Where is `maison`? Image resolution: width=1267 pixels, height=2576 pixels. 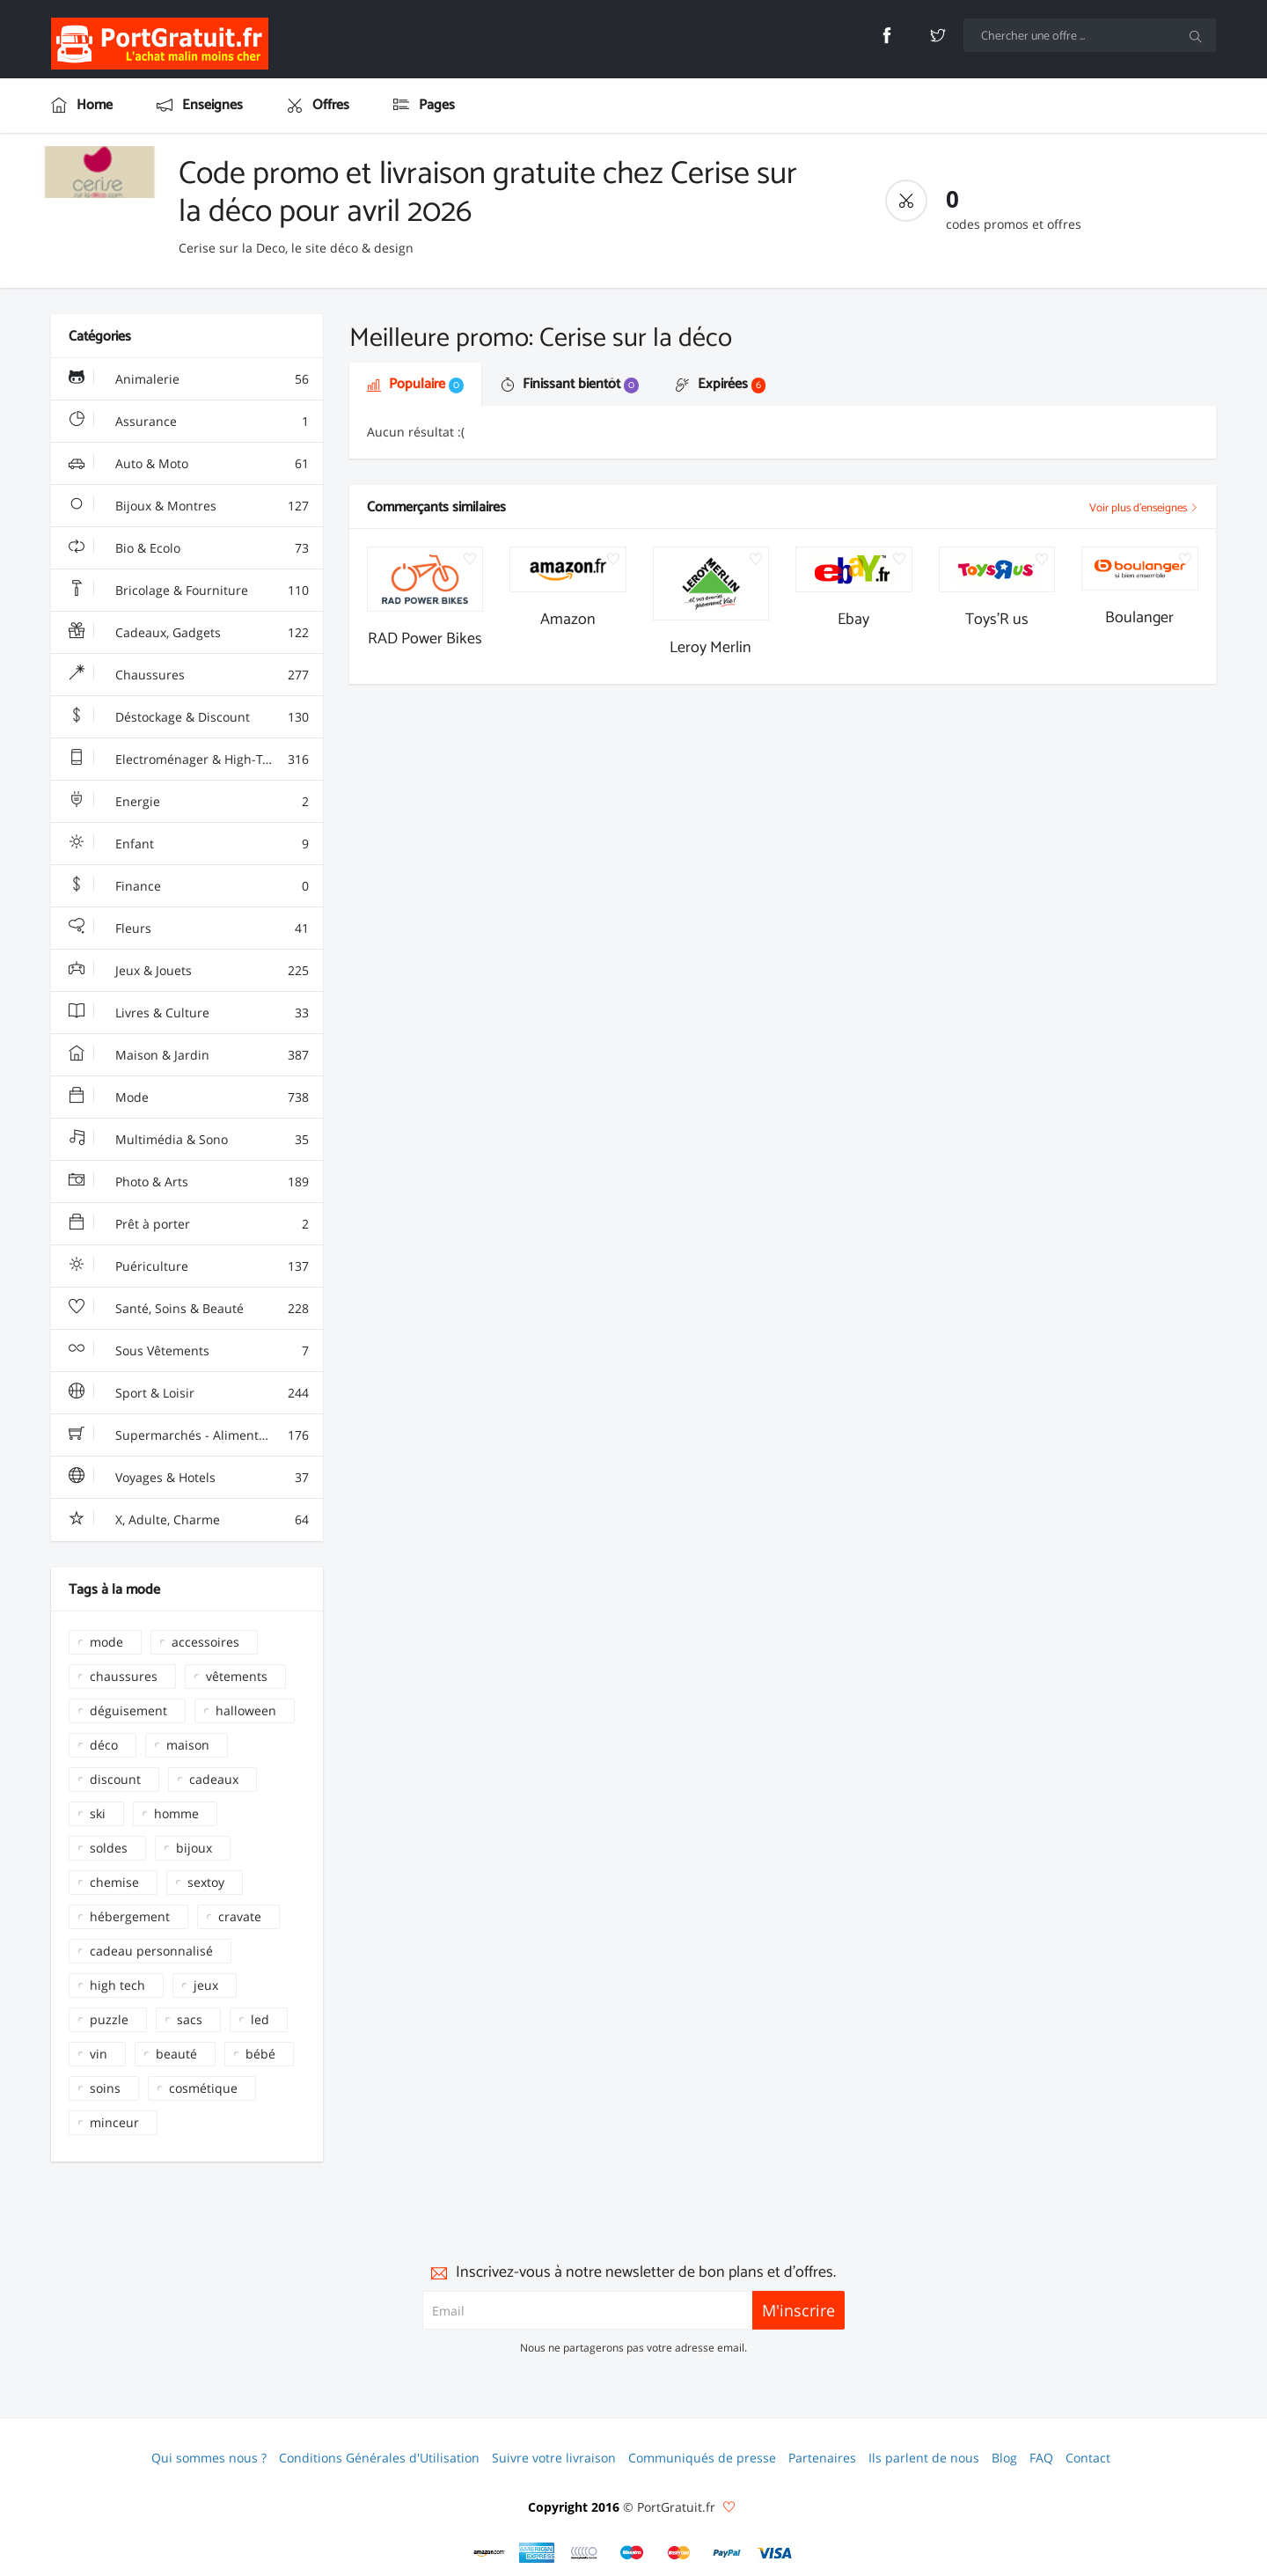
maison is located at coordinates (187, 1744).